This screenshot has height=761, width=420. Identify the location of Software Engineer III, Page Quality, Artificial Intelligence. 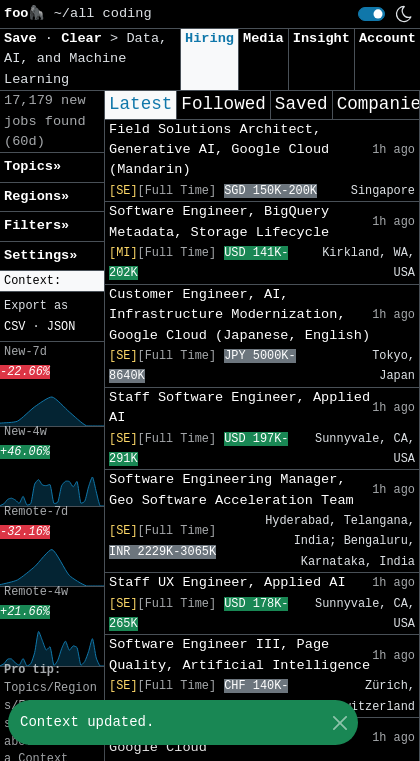
(239, 654).